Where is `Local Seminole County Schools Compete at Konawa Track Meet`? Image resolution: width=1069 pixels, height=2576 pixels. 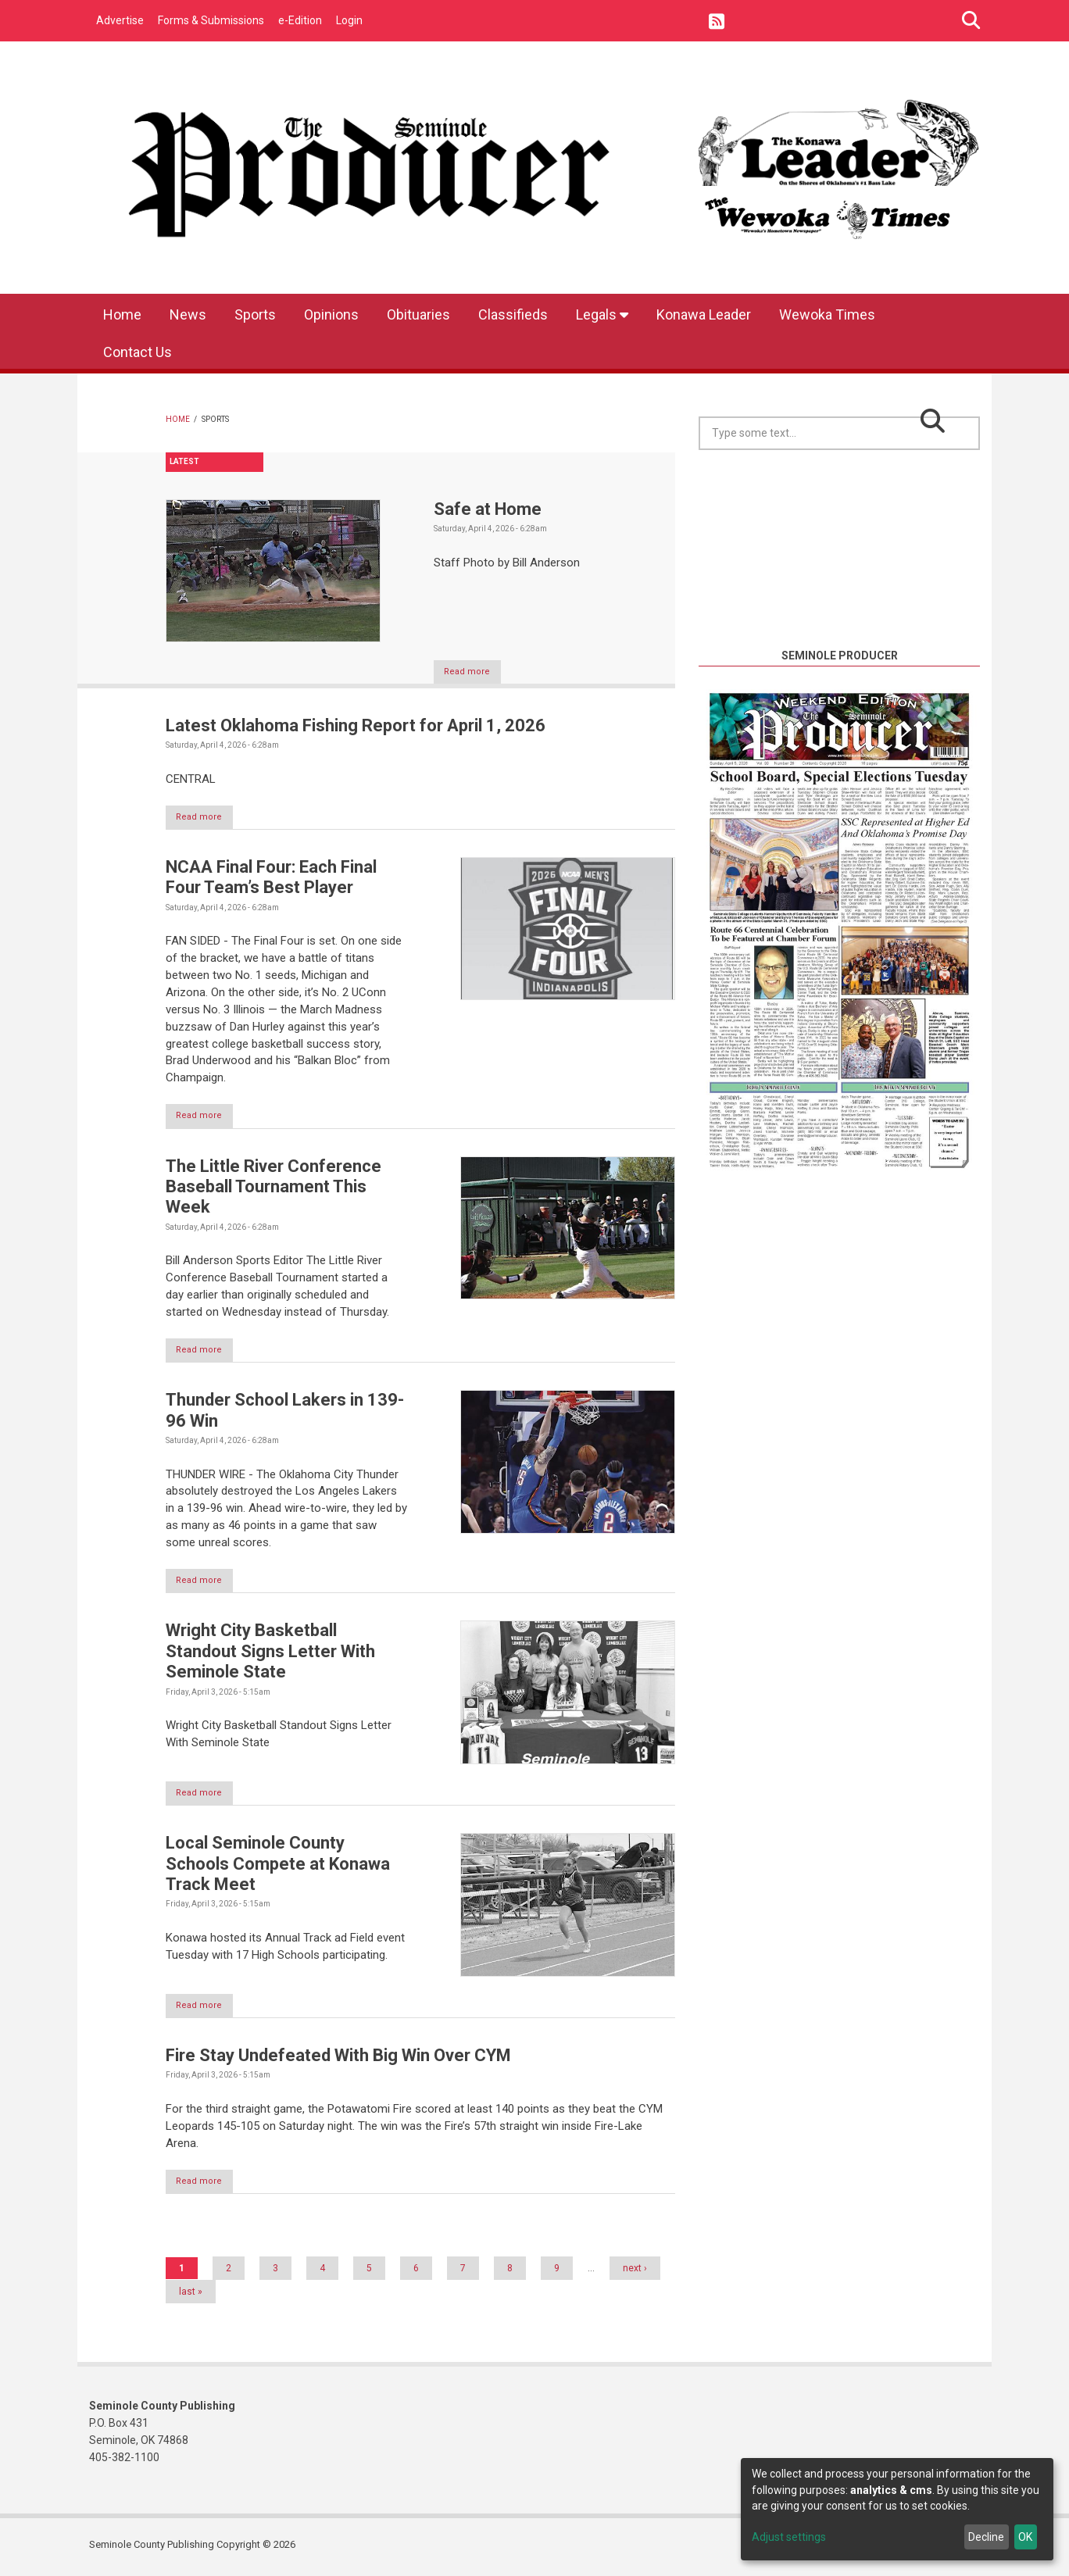
Local Seminole County Schools Compete at Konawa Track Meet is located at coordinates (278, 1866).